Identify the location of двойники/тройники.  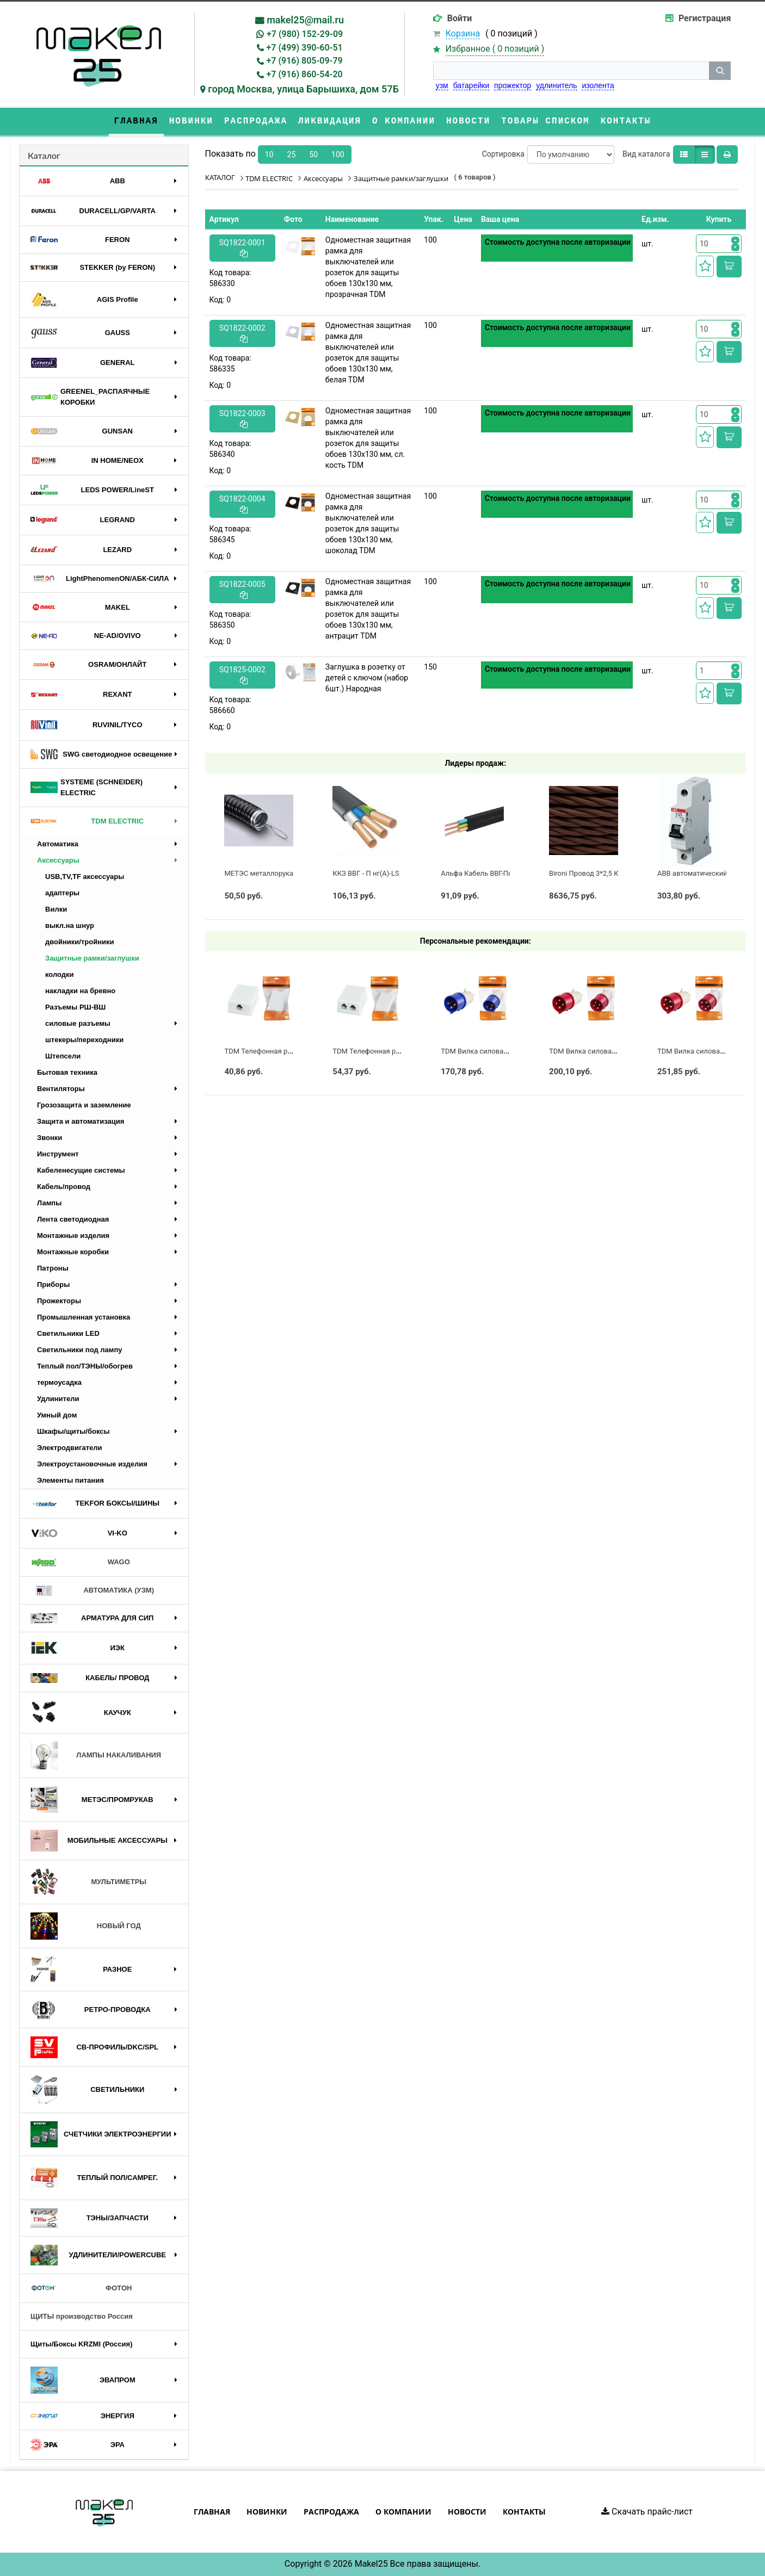
(79, 942).